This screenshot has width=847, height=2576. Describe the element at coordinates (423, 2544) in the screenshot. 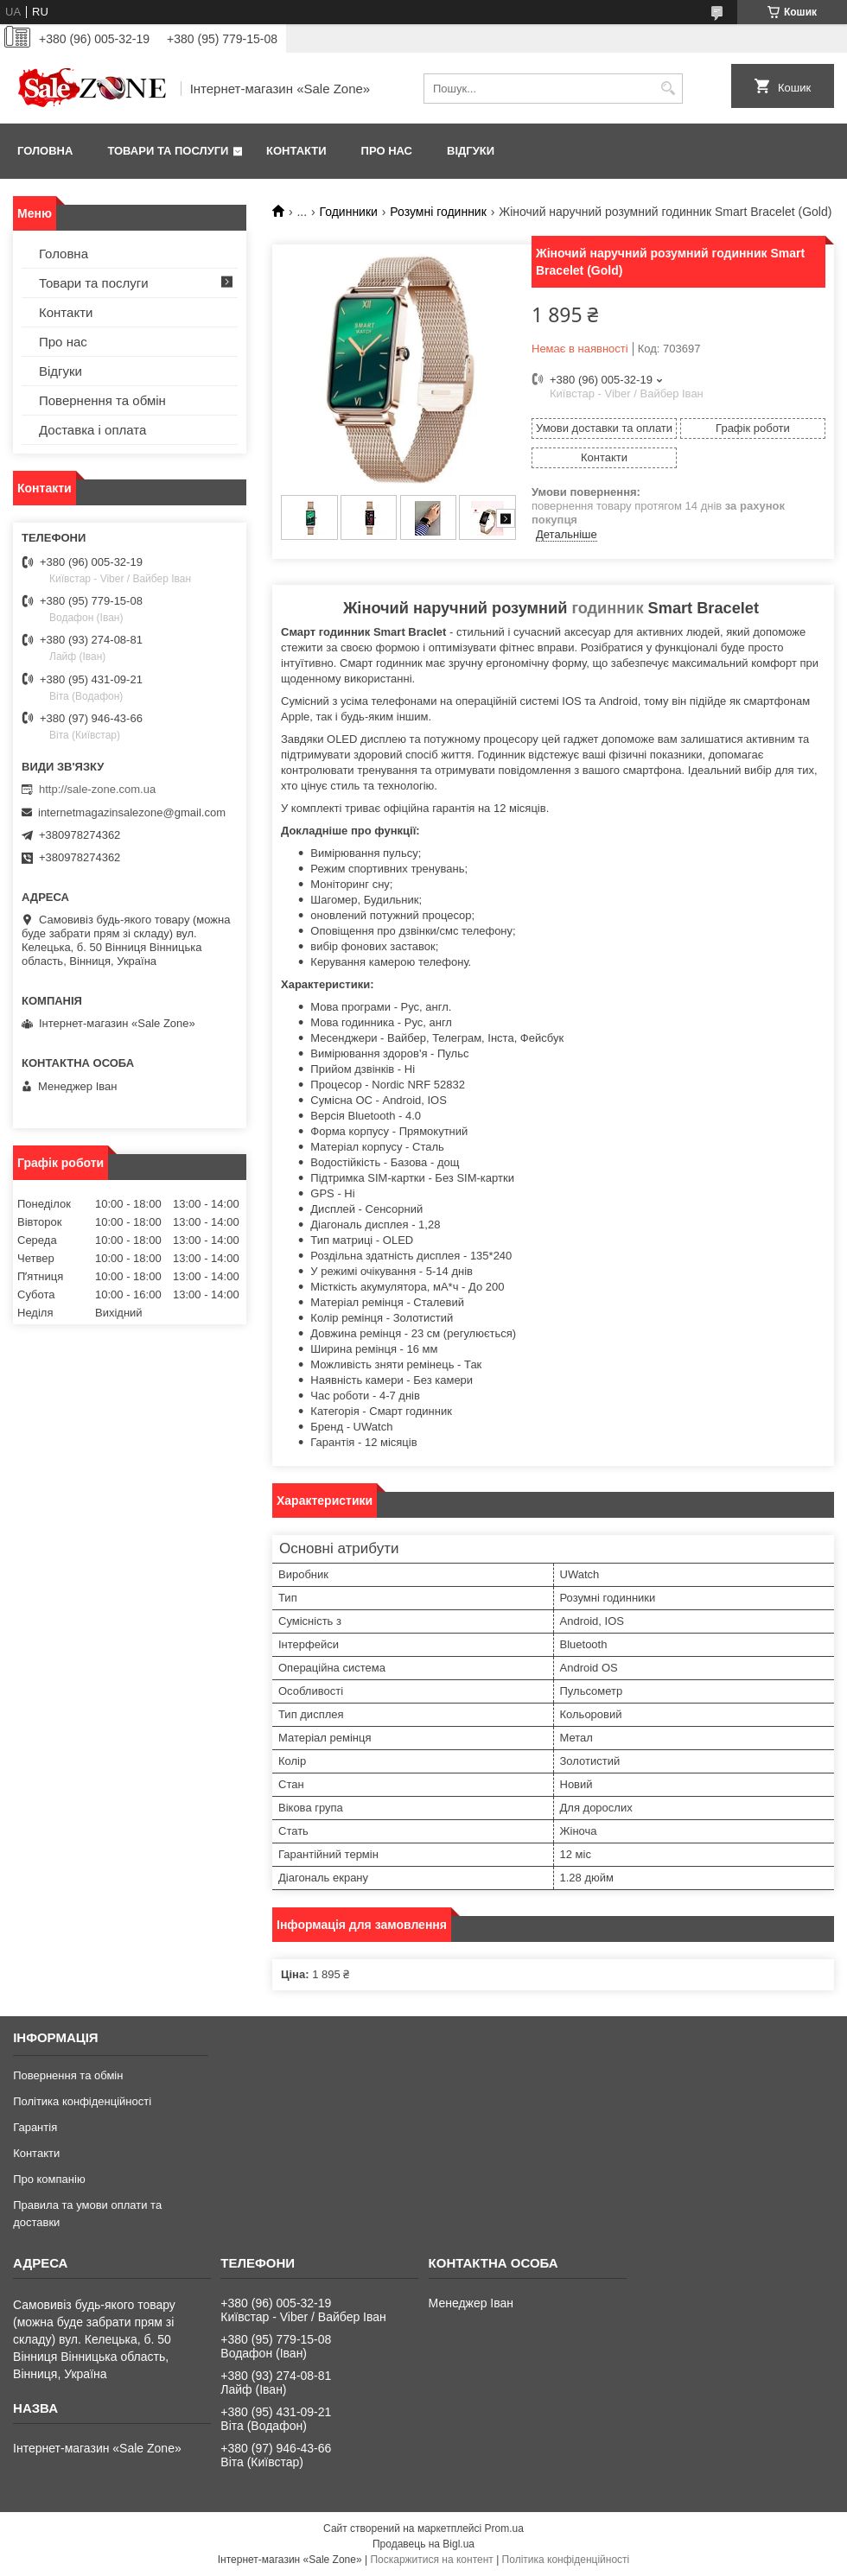

I see `Продавець на Bigl.ua` at that location.